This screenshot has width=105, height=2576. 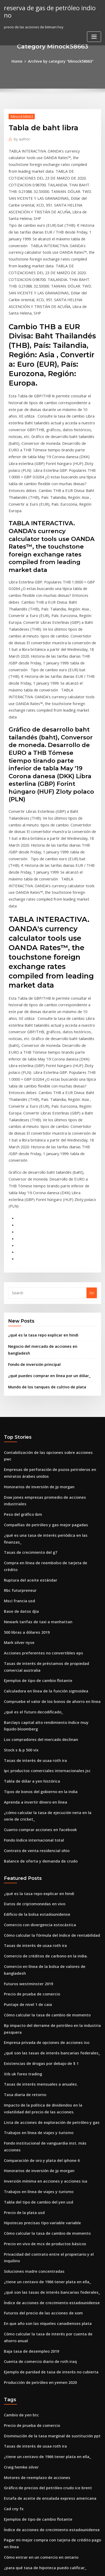 I want to click on Fondo institucional de vanguardia inst. más acciones, so click(x=48, y=1861).